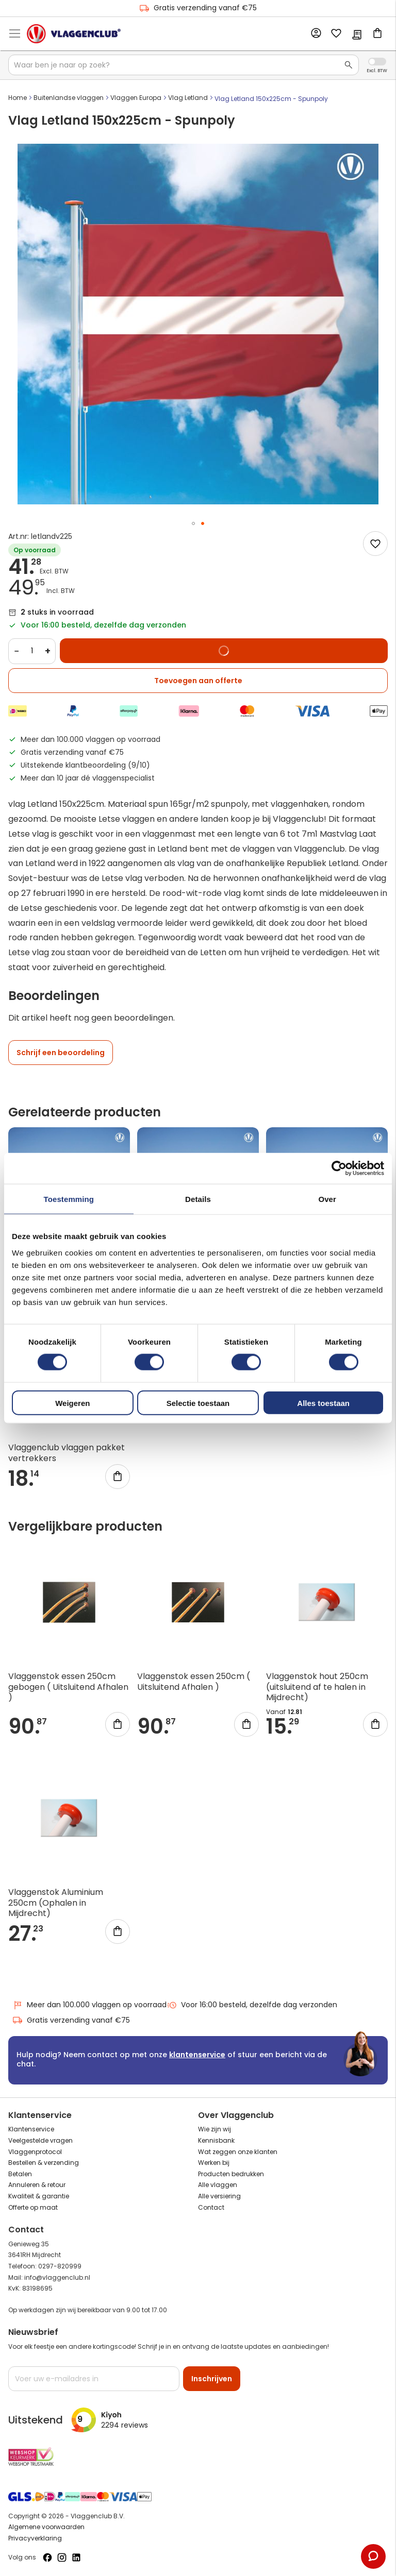 This screenshot has height=2576, width=396. What do you see at coordinates (315, 33) in the screenshot?
I see `Account` at bounding box center [315, 33].